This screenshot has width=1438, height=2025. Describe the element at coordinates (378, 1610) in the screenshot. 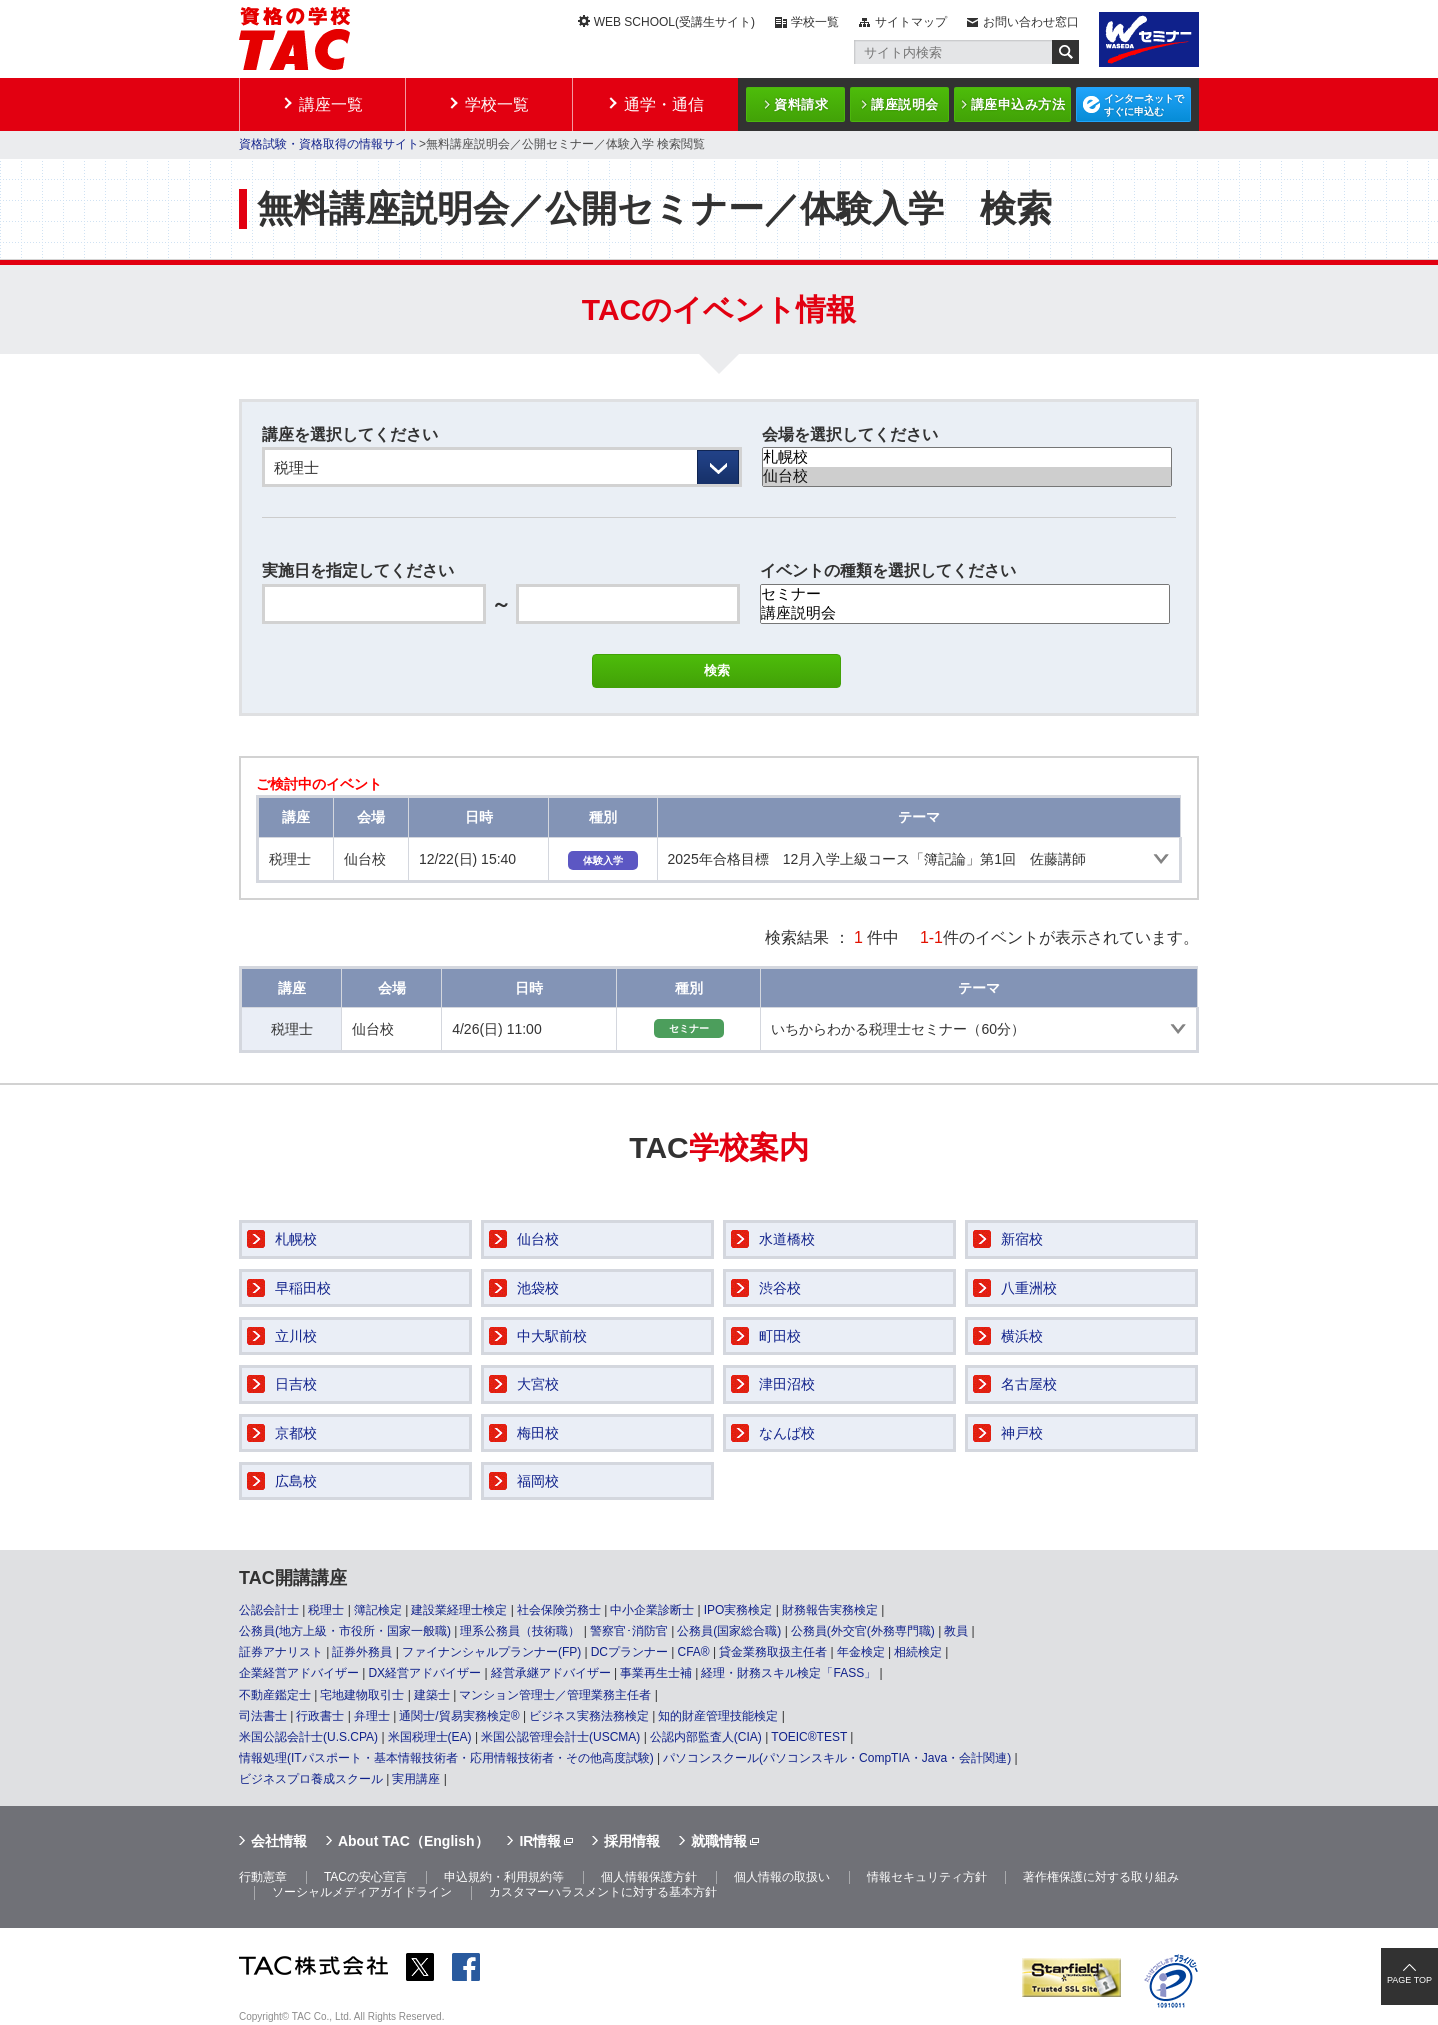

I see `簿記検定` at that location.